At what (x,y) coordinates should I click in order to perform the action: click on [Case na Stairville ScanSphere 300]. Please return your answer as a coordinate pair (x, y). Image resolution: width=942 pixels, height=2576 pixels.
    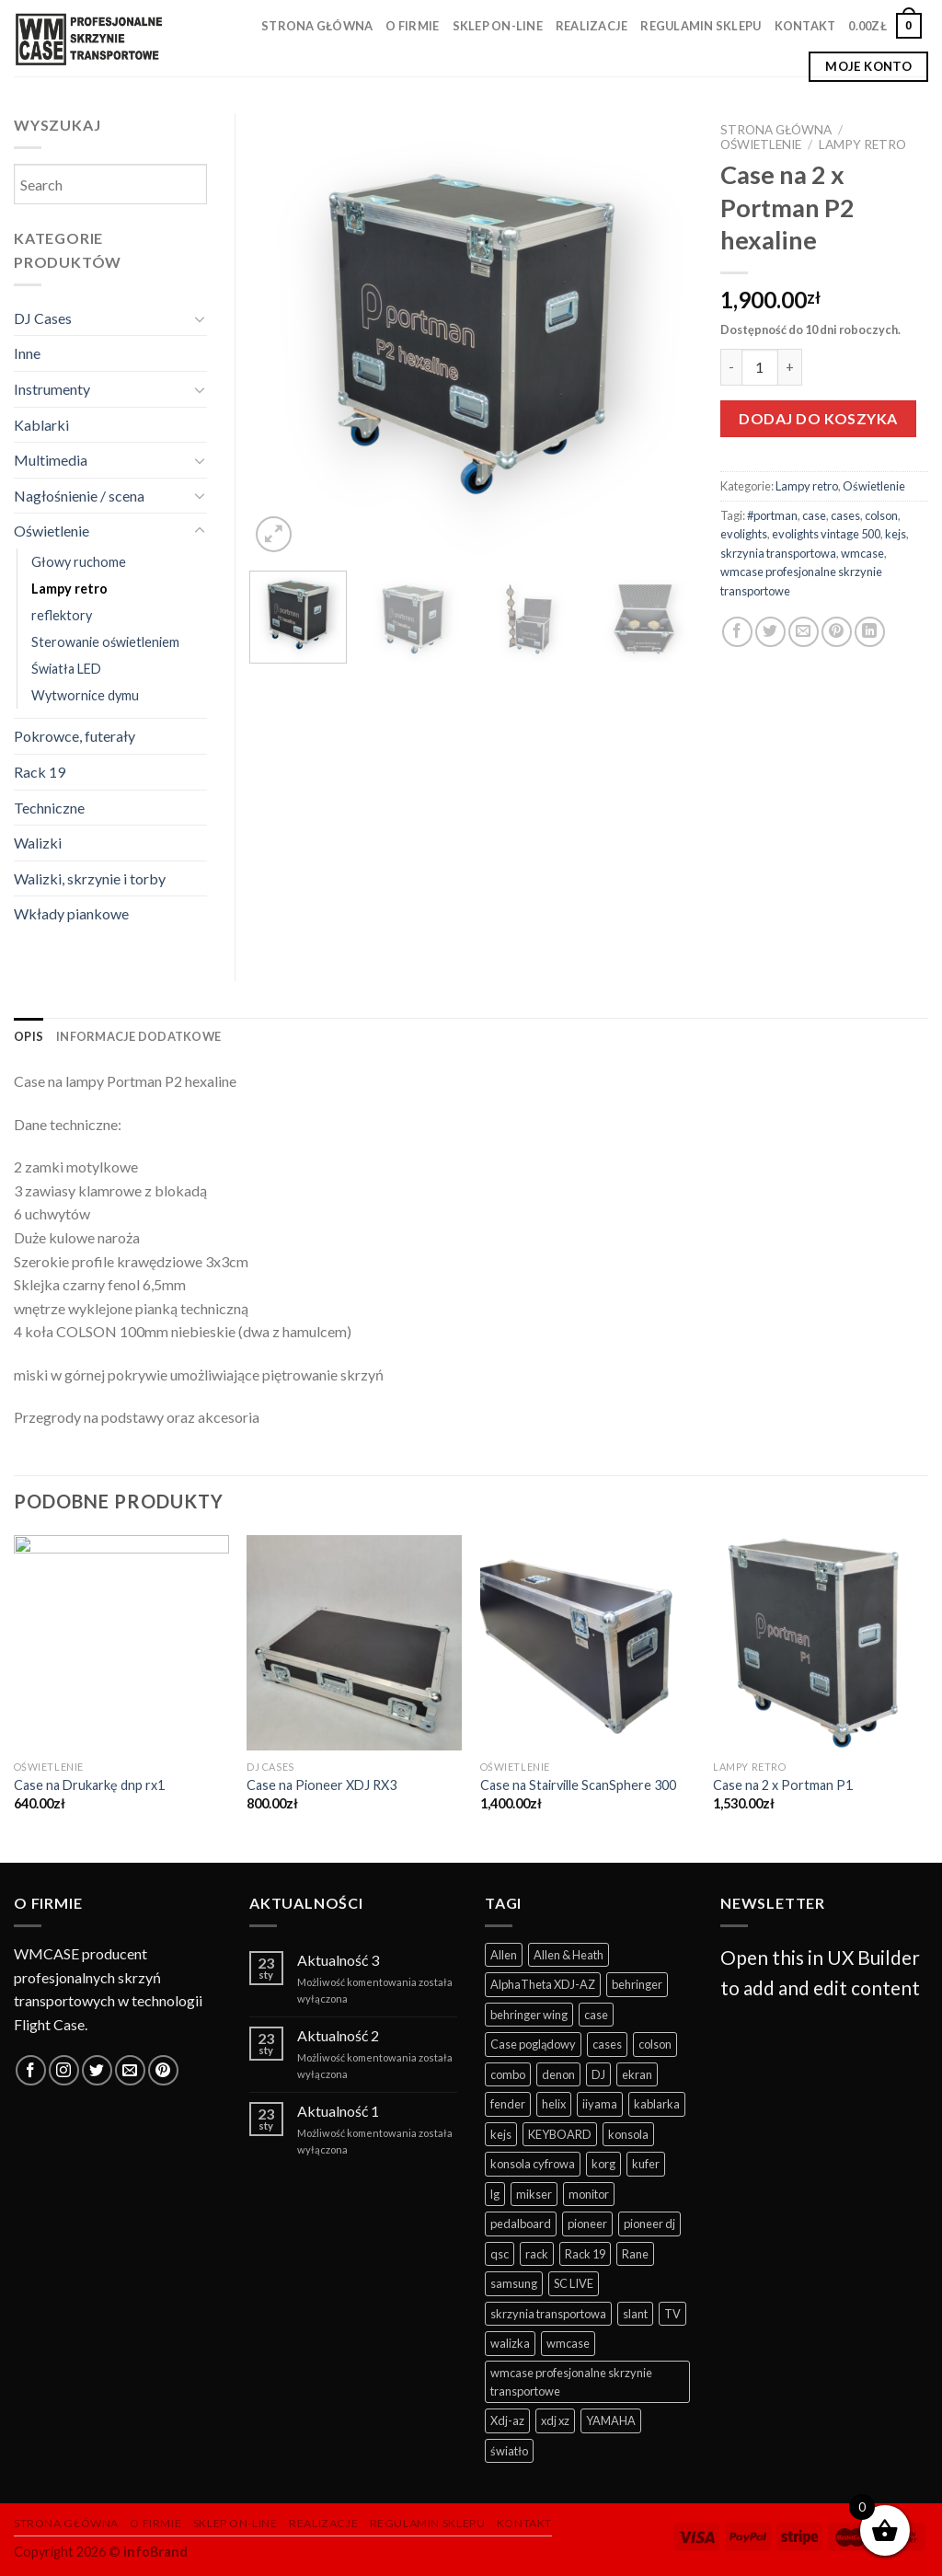
    Looking at the image, I should click on (587, 1642).